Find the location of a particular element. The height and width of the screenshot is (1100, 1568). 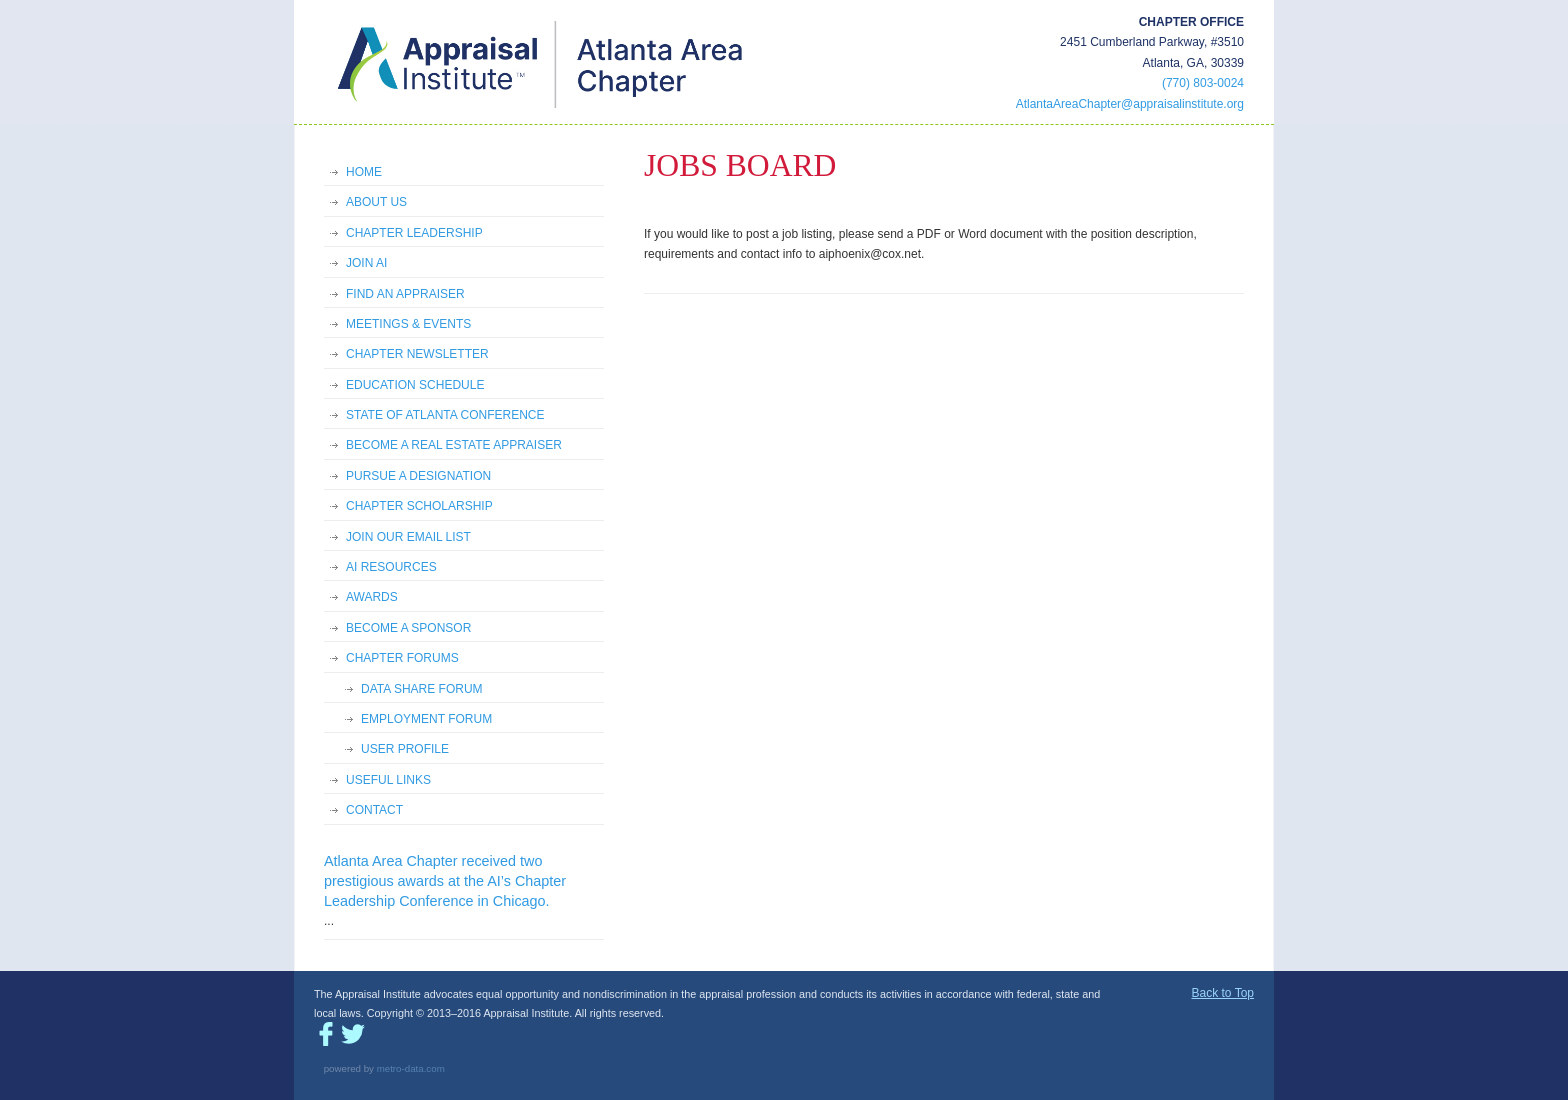

USEFUL LINKS is located at coordinates (388, 780).